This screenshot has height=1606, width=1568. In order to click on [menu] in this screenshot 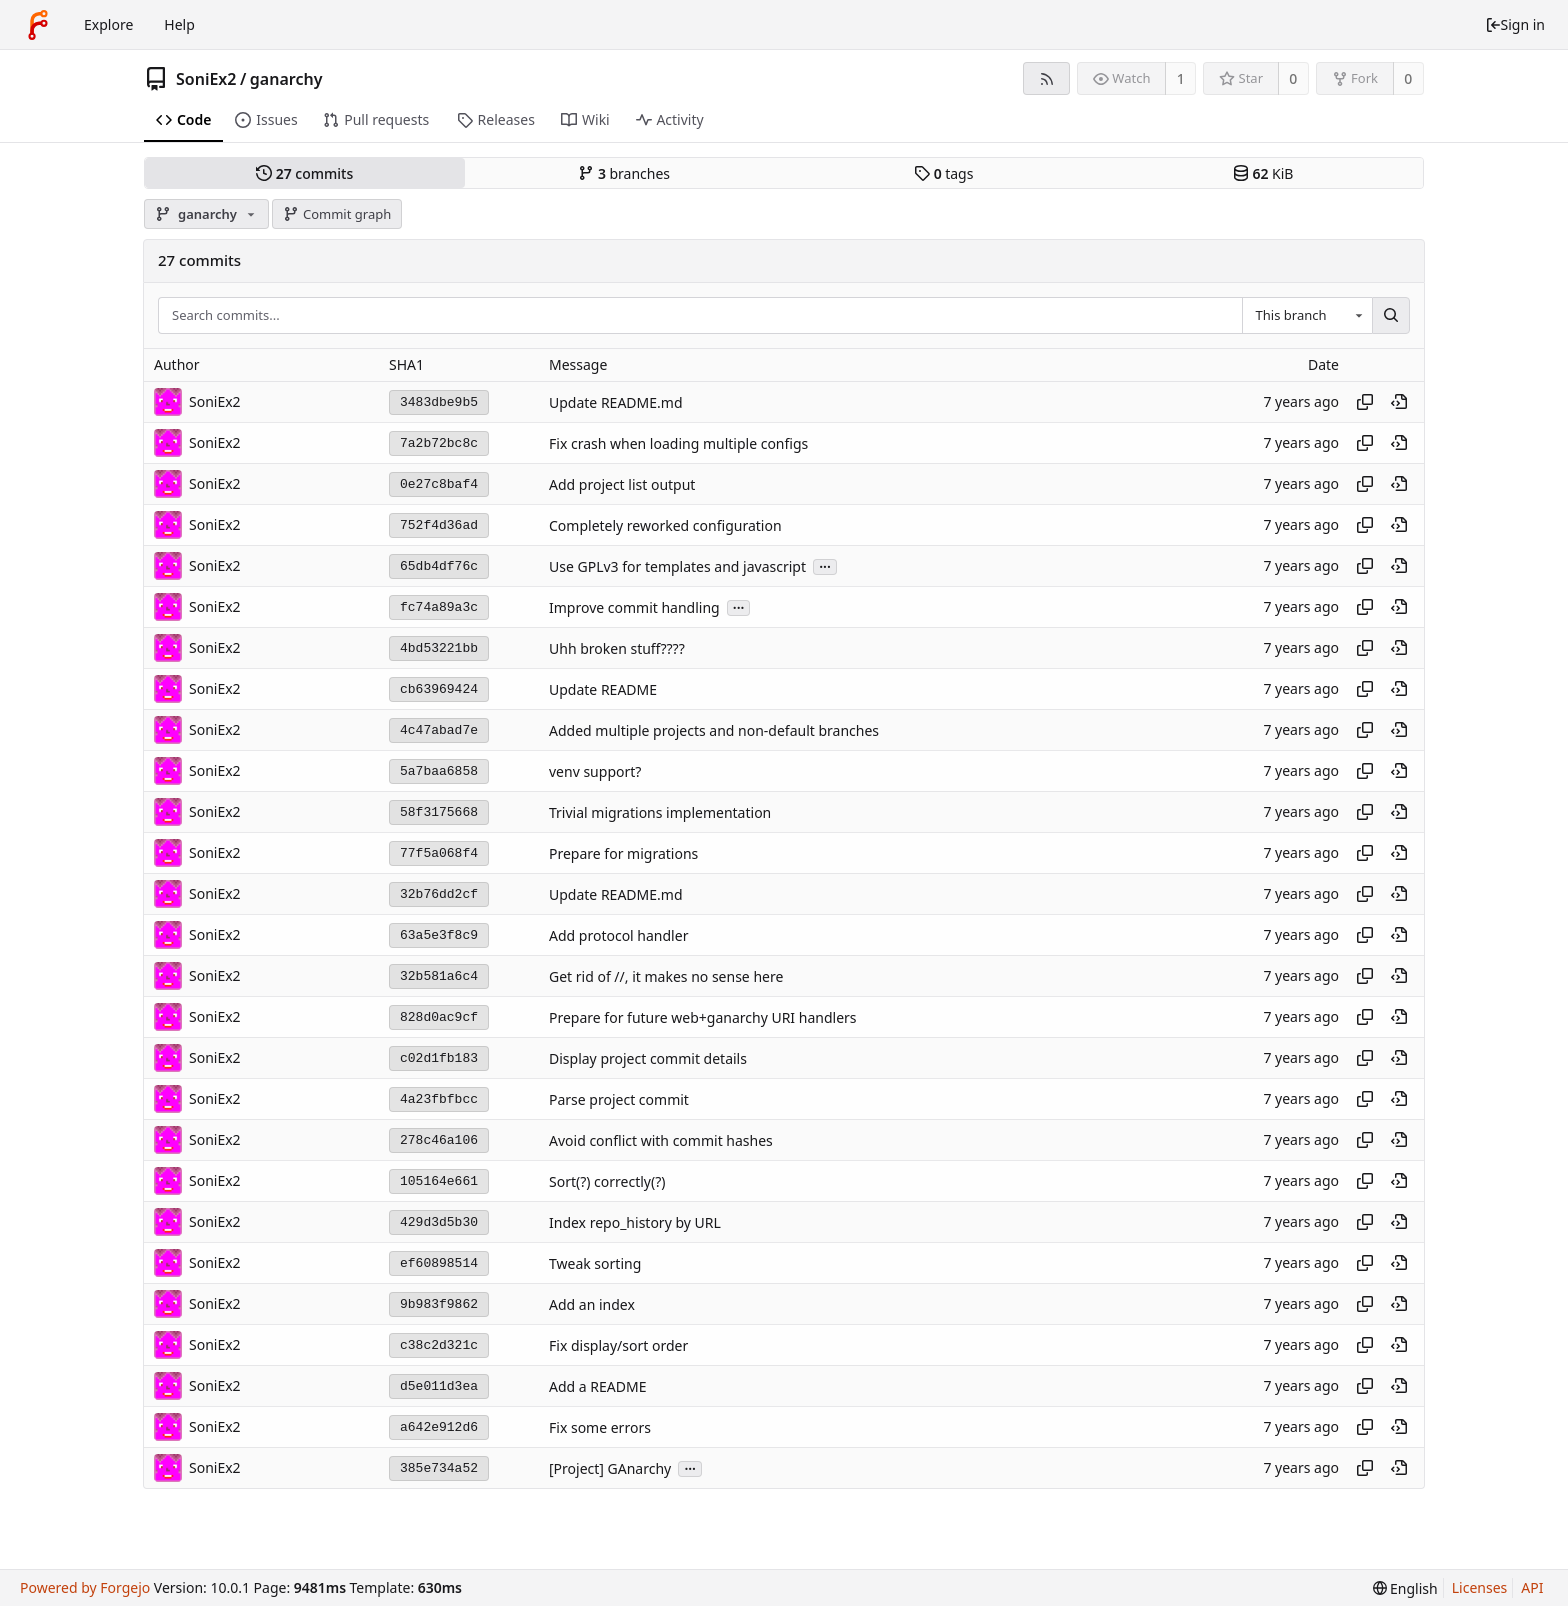, I will do `click(1405, 1588)`.